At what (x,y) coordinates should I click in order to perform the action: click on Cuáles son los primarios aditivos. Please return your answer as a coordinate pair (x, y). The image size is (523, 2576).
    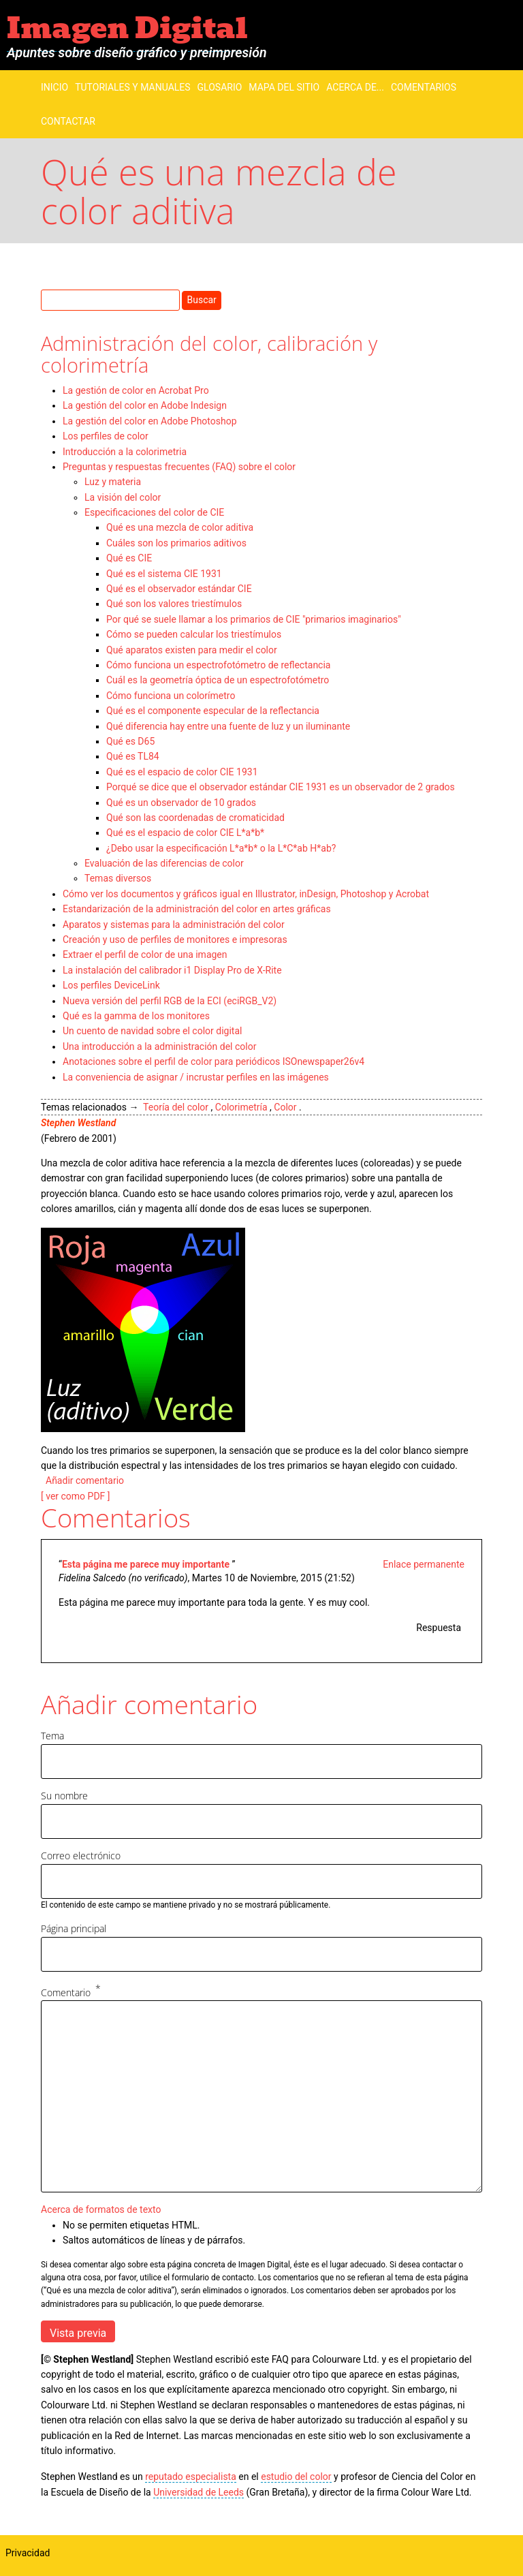
    Looking at the image, I should click on (176, 543).